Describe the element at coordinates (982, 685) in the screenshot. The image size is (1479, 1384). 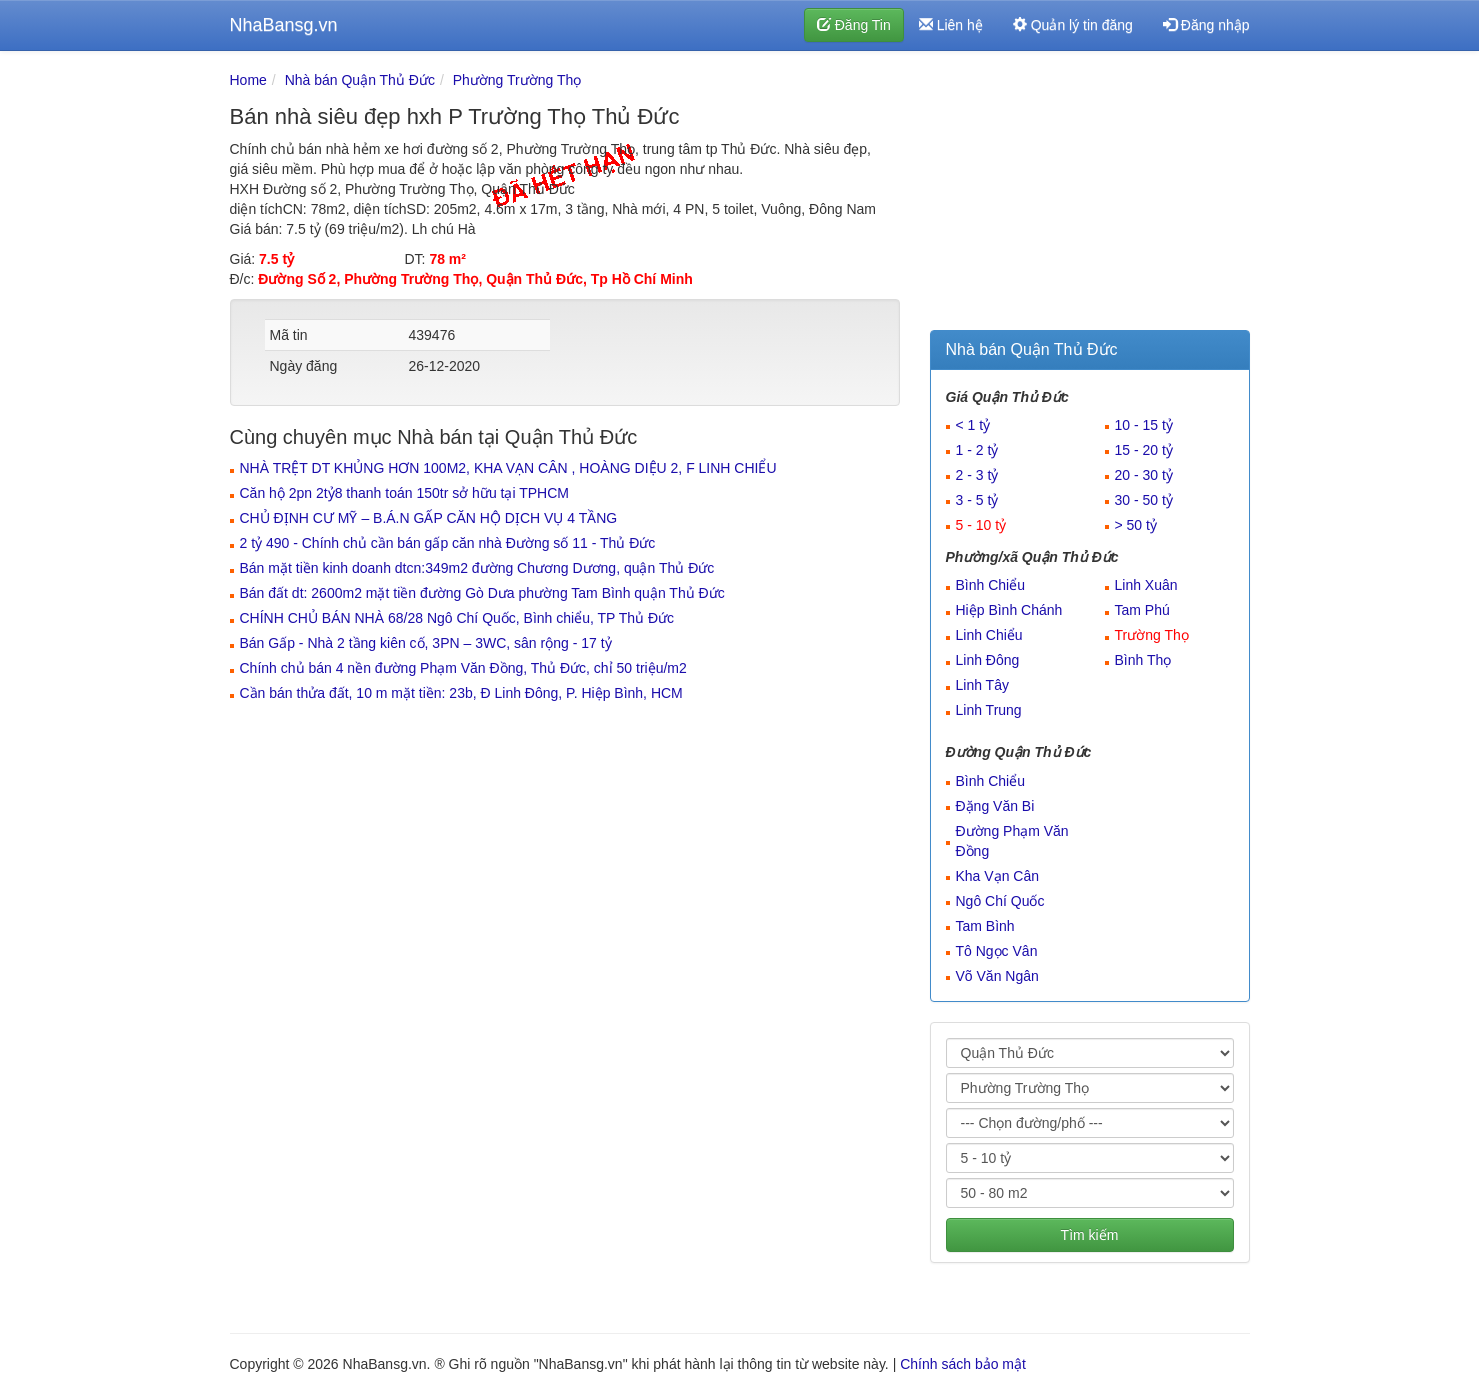
I see `Linh Tây` at that location.